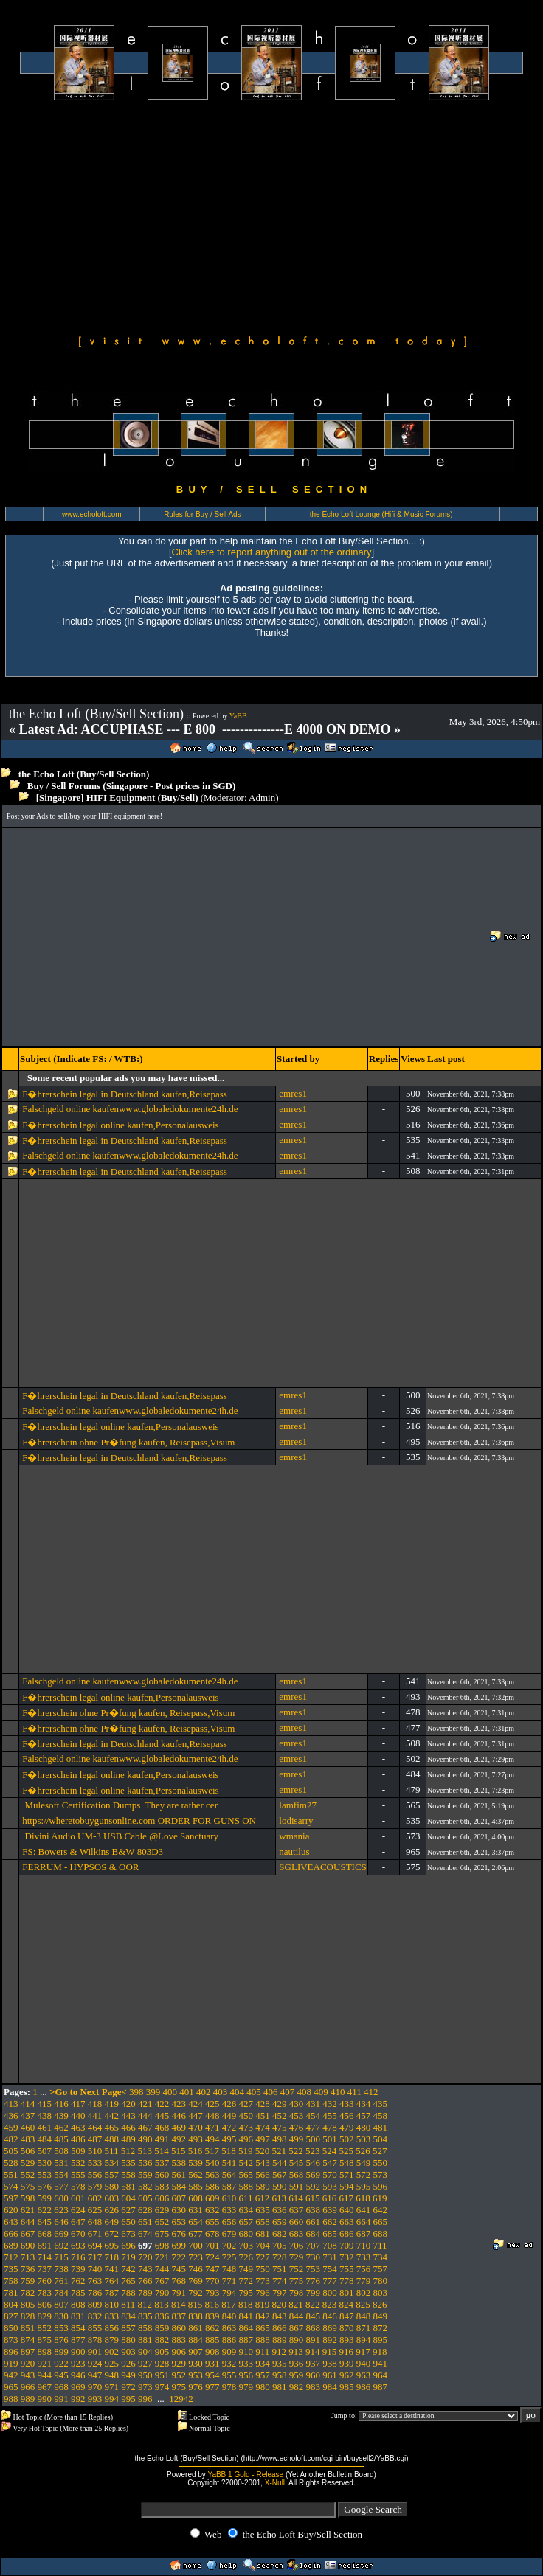 The height and width of the screenshot is (2576, 543). Describe the element at coordinates (212, 2316) in the screenshot. I see `839` at that location.